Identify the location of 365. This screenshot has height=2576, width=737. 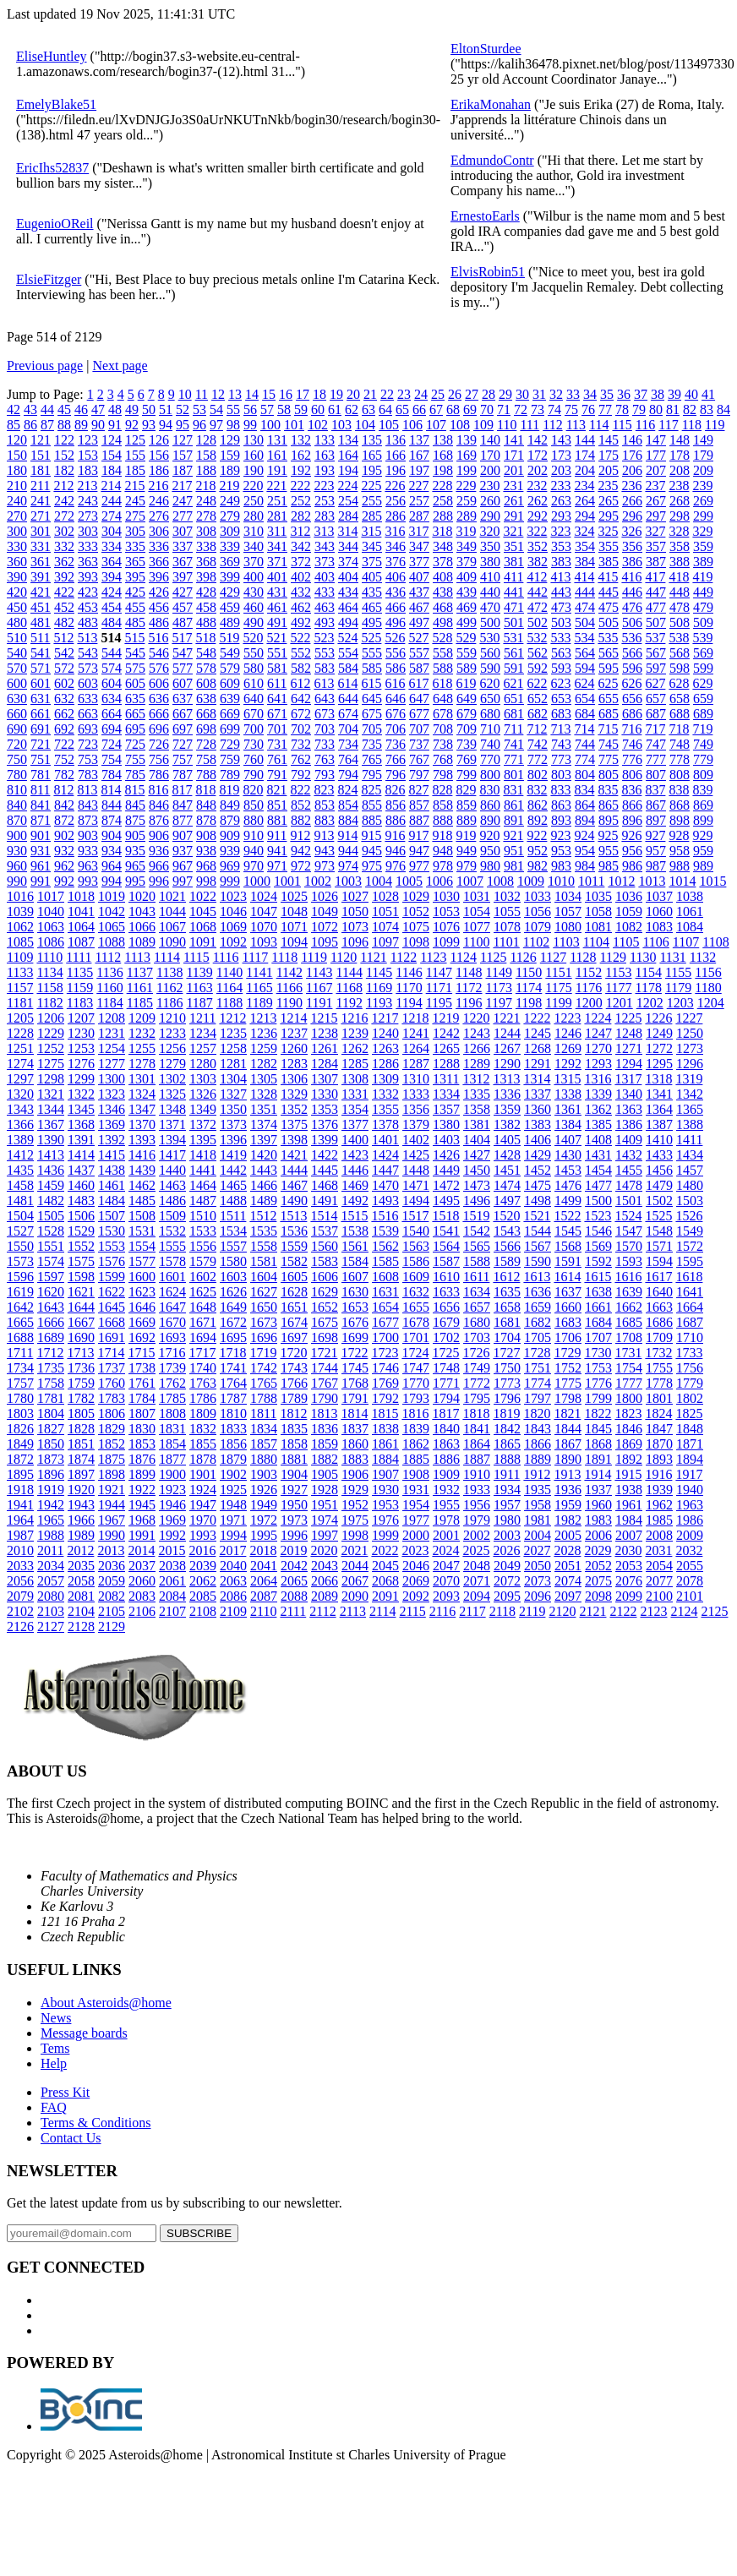
(135, 561).